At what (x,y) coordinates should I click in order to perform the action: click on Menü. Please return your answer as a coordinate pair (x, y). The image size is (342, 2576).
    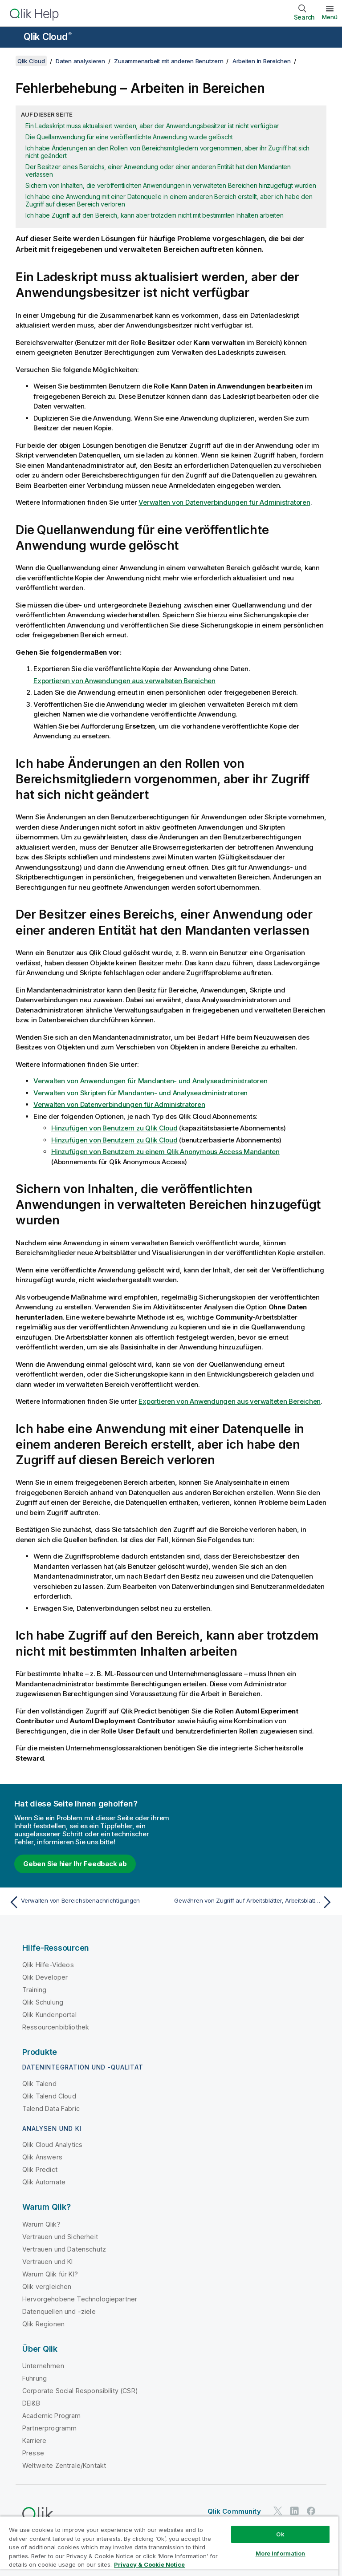
    Looking at the image, I should click on (330, 16).